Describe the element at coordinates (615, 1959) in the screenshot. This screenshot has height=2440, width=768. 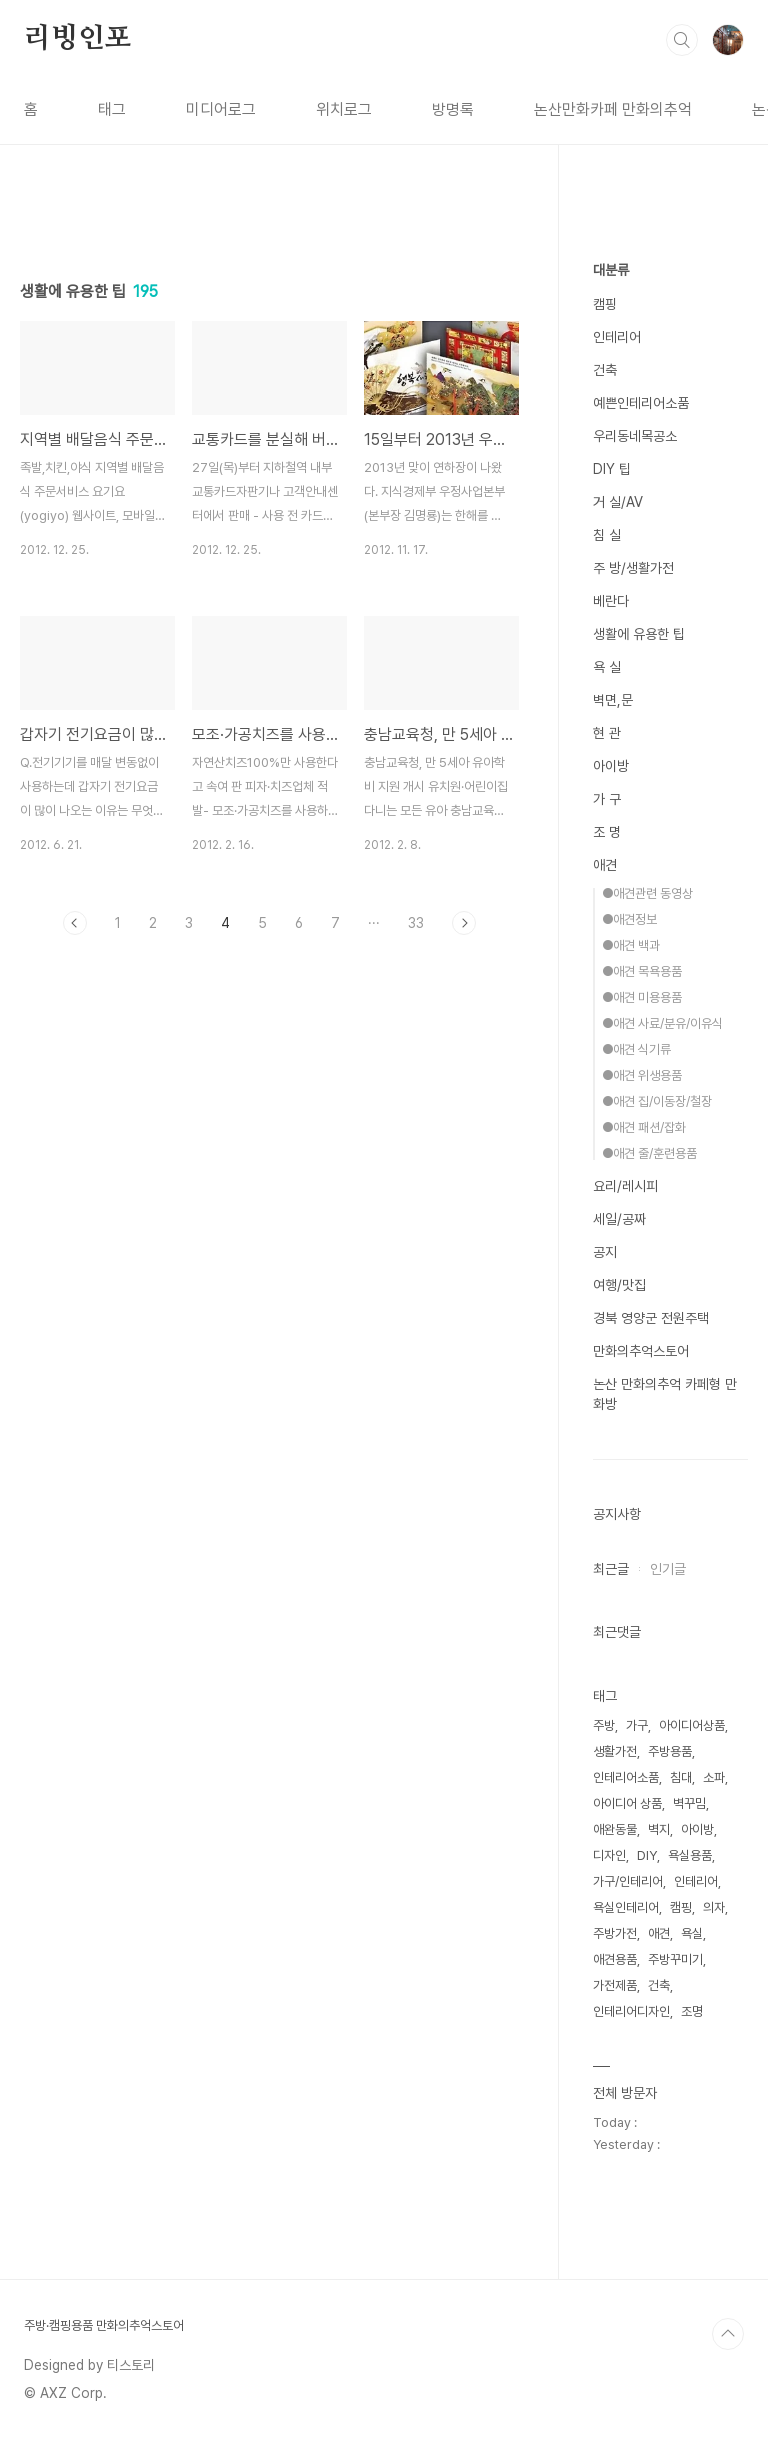
I see `애견용품` at that location.